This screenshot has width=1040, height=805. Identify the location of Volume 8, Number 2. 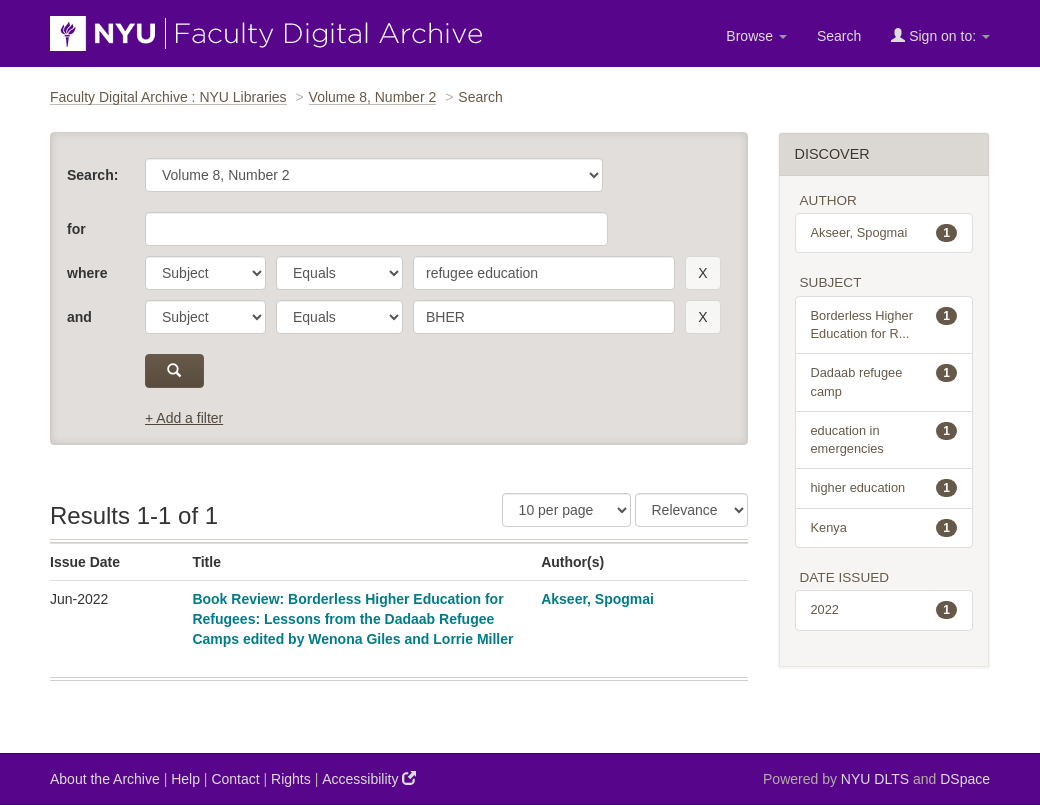
(373, 97).